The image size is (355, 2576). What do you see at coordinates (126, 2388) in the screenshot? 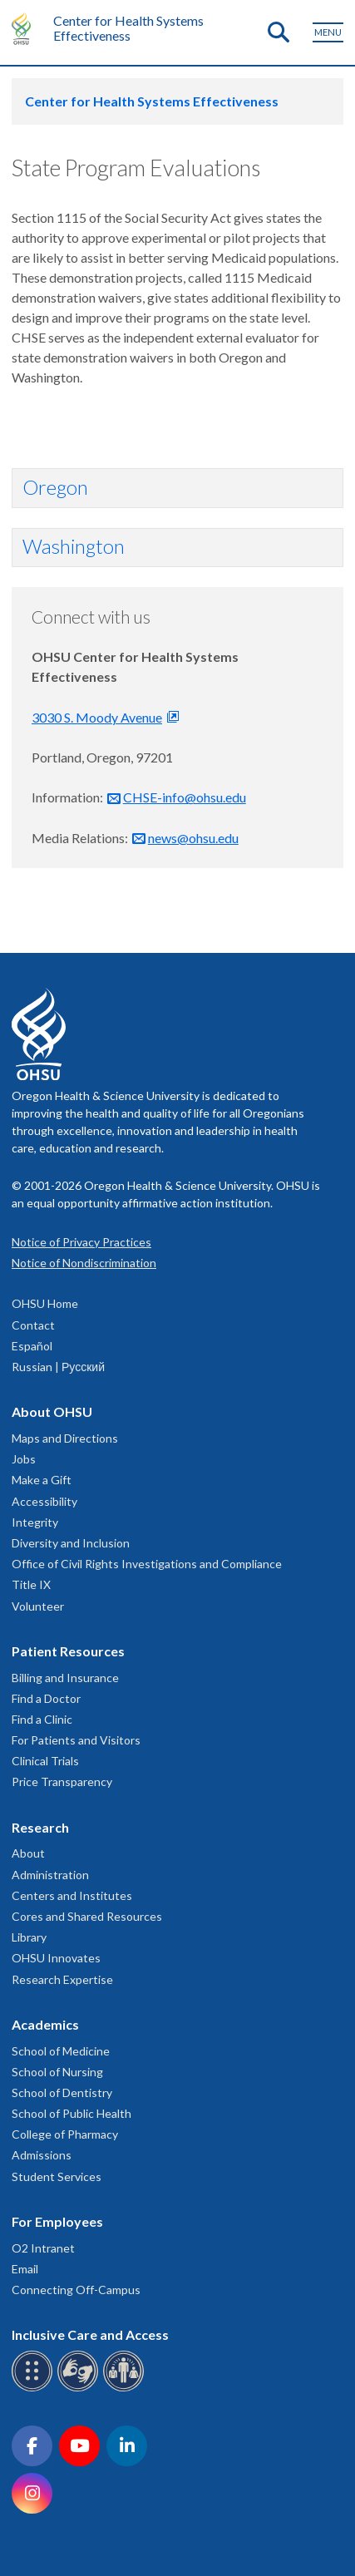
I see `[OHSU interpreter services]` at bounding box center [126, 2388].